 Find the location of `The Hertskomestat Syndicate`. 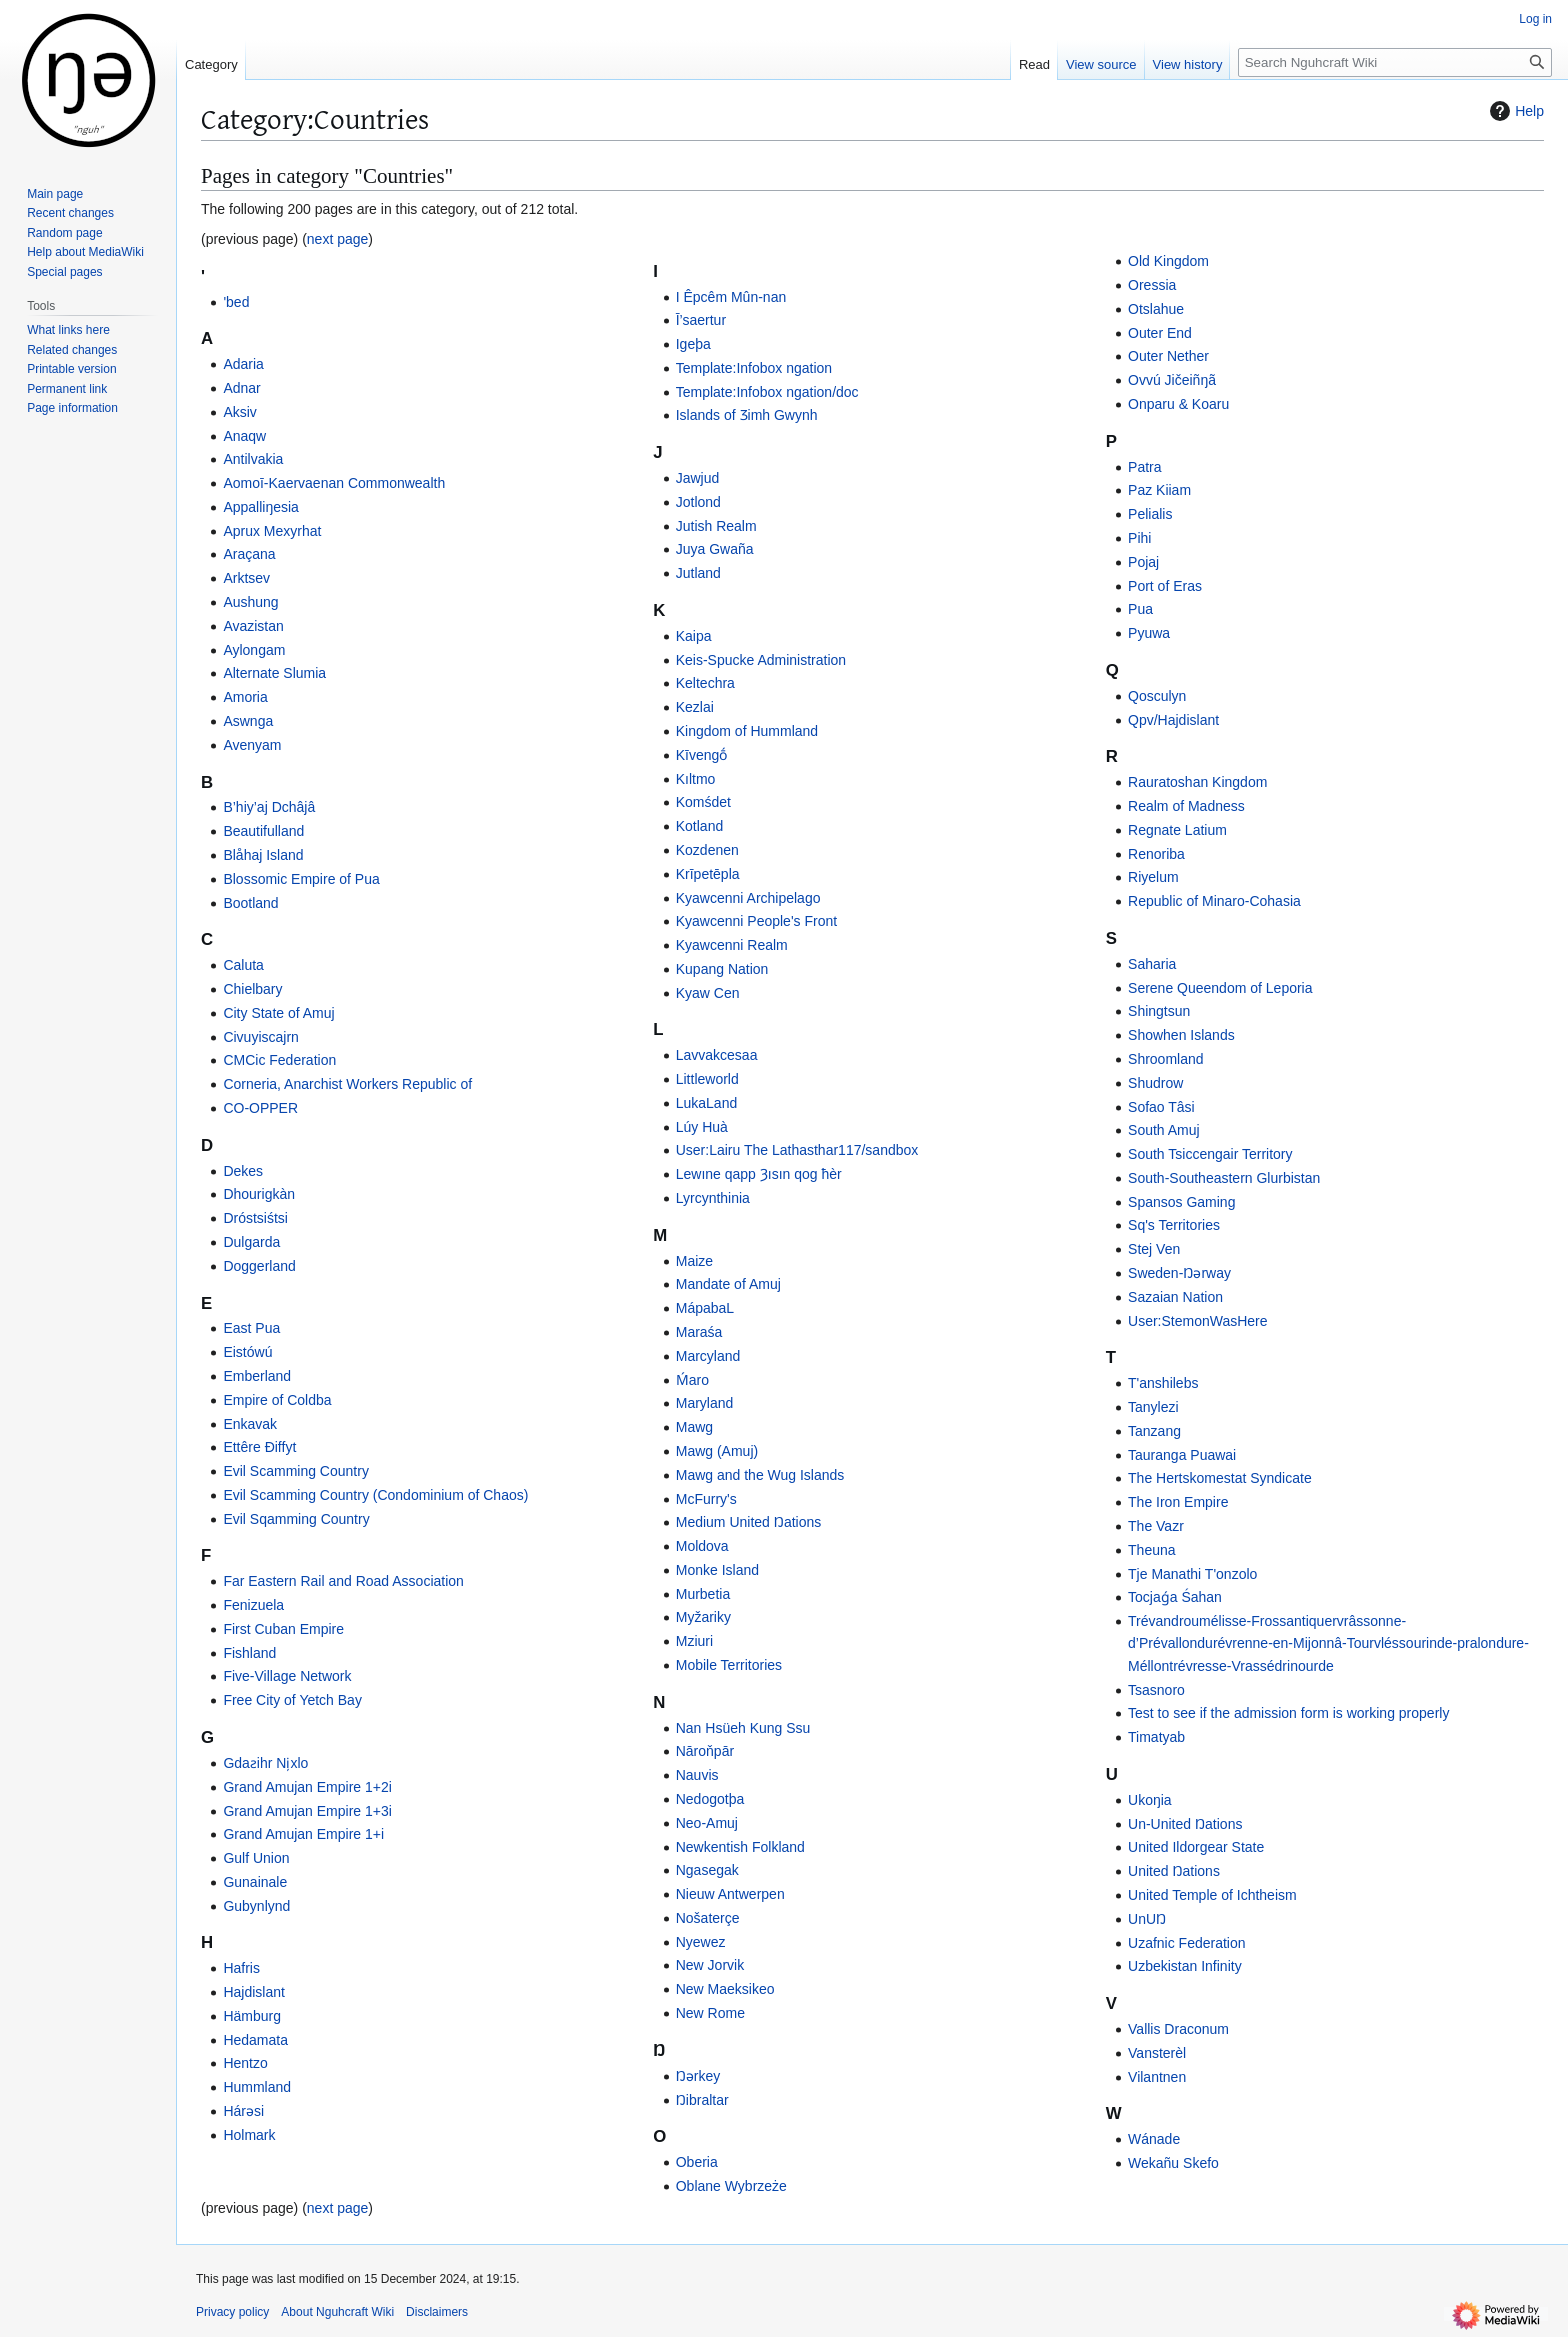

The Hertskomestat Syndicate is located at coordinates (1220, 1478).